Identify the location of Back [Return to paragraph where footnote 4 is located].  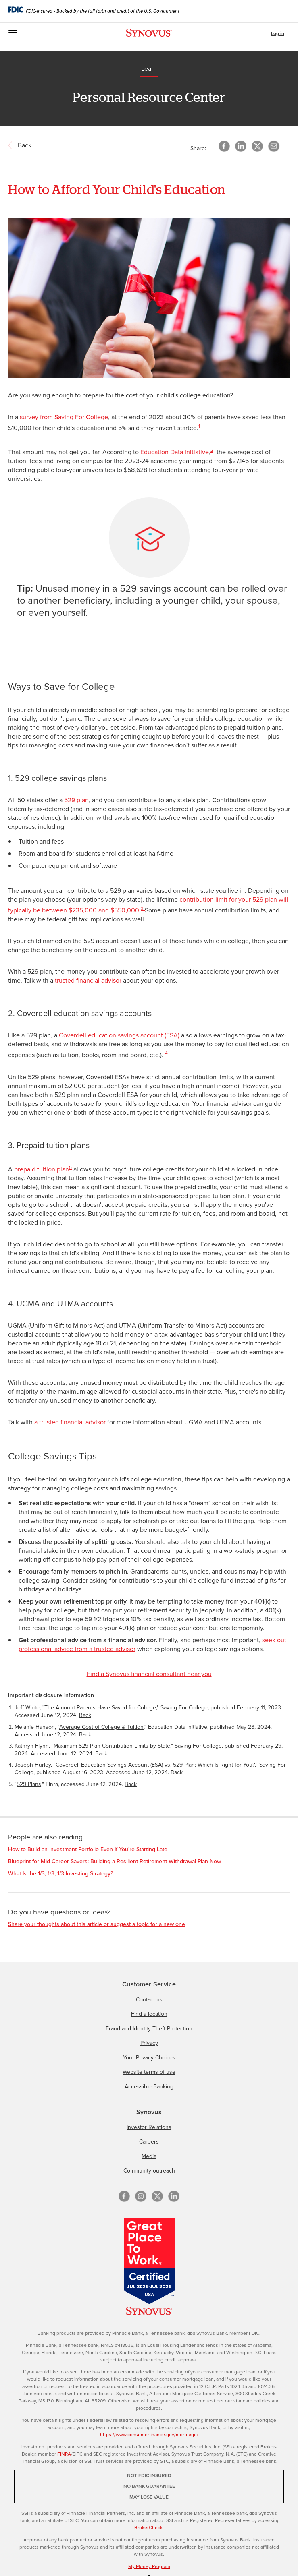
(177, 1772).